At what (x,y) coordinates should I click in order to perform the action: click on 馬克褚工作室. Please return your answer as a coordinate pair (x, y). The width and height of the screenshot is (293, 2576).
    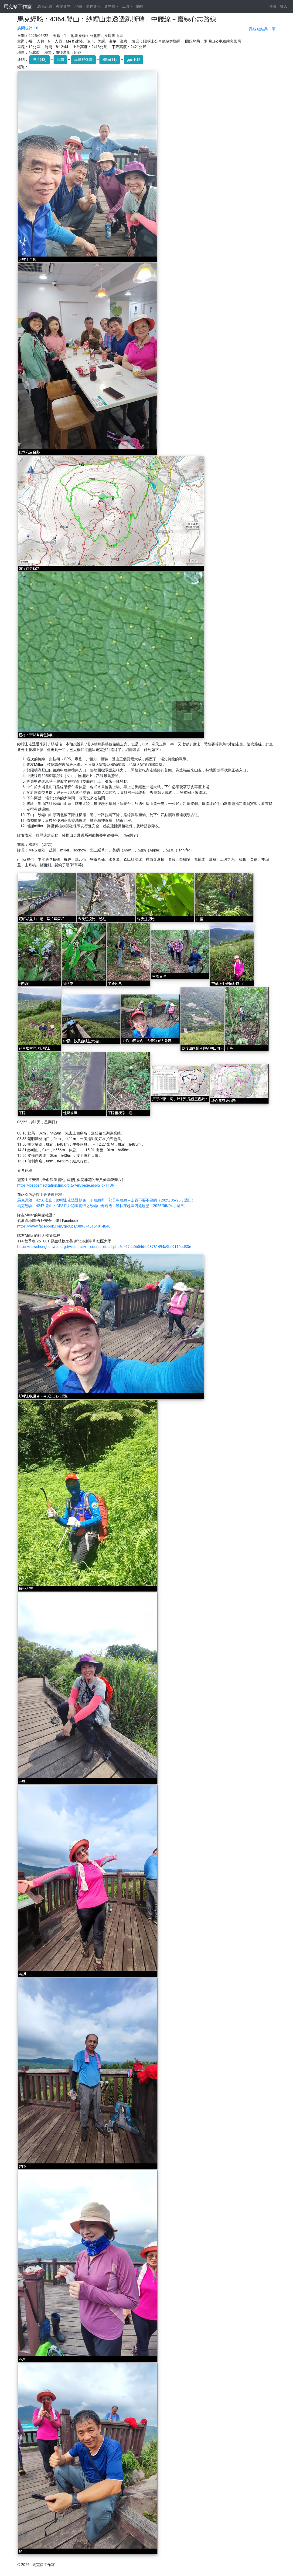
    Looking at the image, I should click on (18, 6).